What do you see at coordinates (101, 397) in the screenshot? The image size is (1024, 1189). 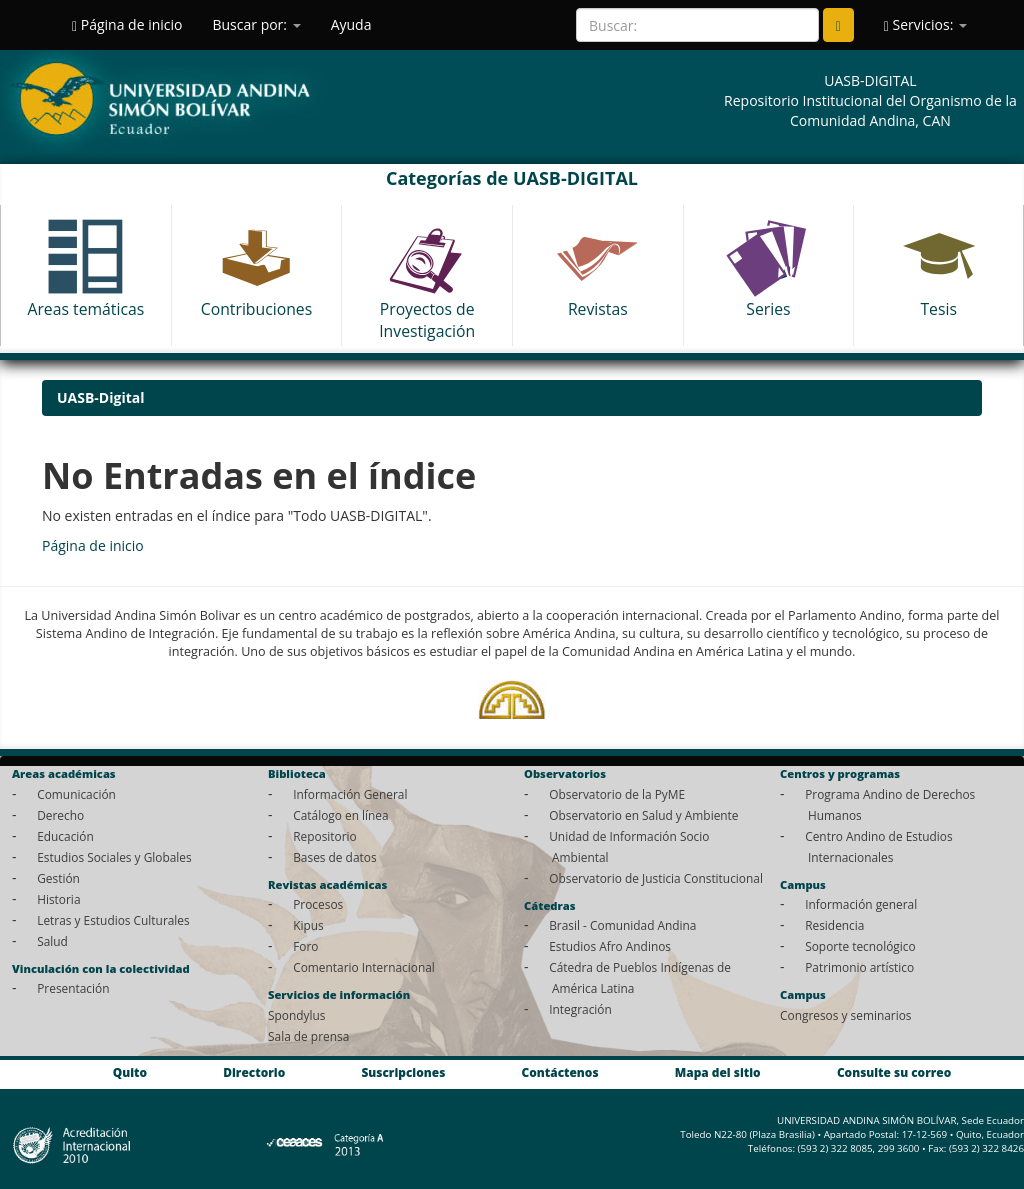 I see `UASB-Digital` at bounding box center [101, 397].